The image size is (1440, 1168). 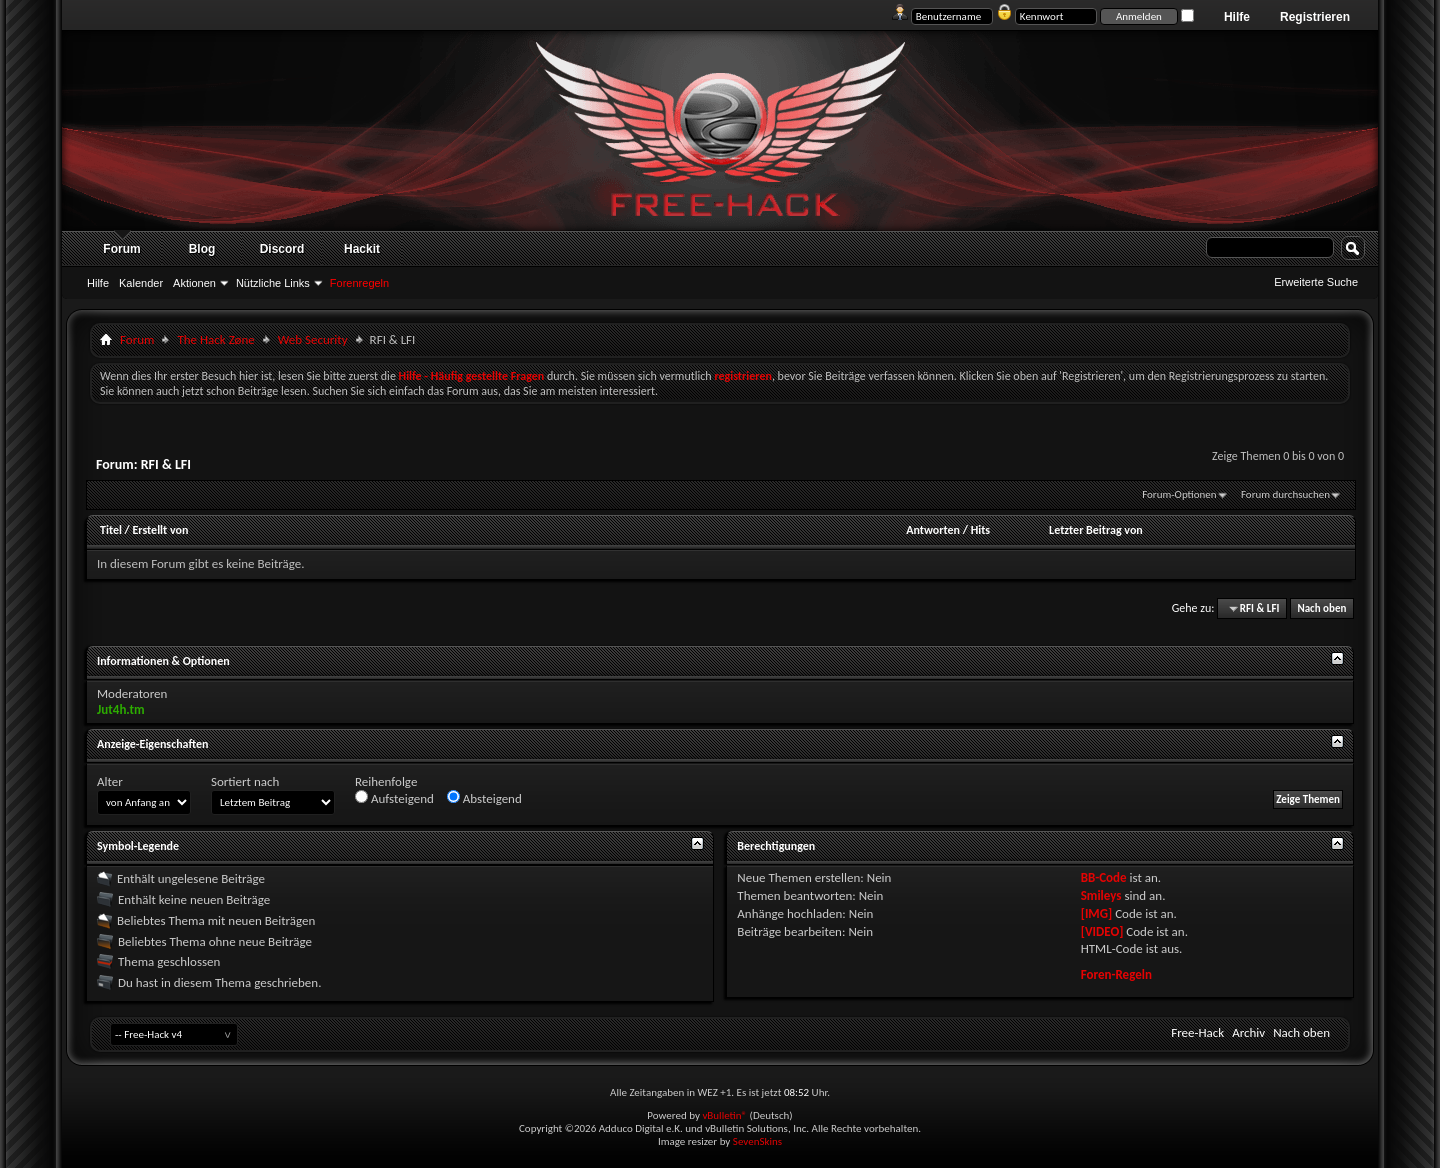 What do you see at coordinates (160, 530) in the screenshot?
I see `Erstellt von` at bounding box center [160, 530].